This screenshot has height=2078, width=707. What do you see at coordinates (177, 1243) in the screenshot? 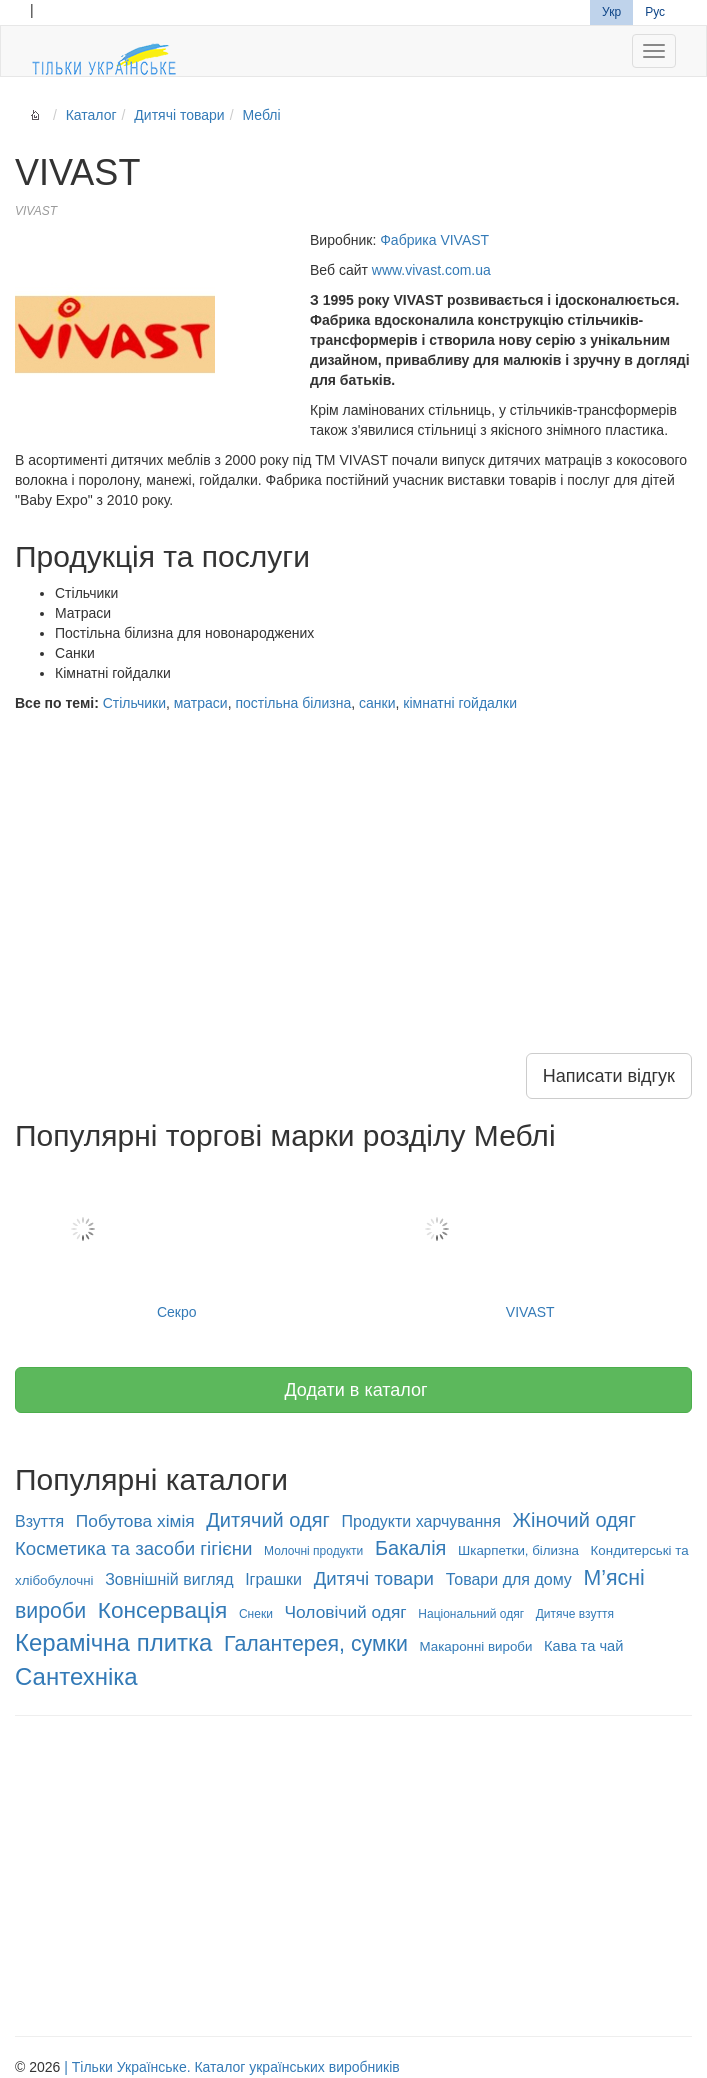
I see `Секро` at bounding box center [177, 1243].